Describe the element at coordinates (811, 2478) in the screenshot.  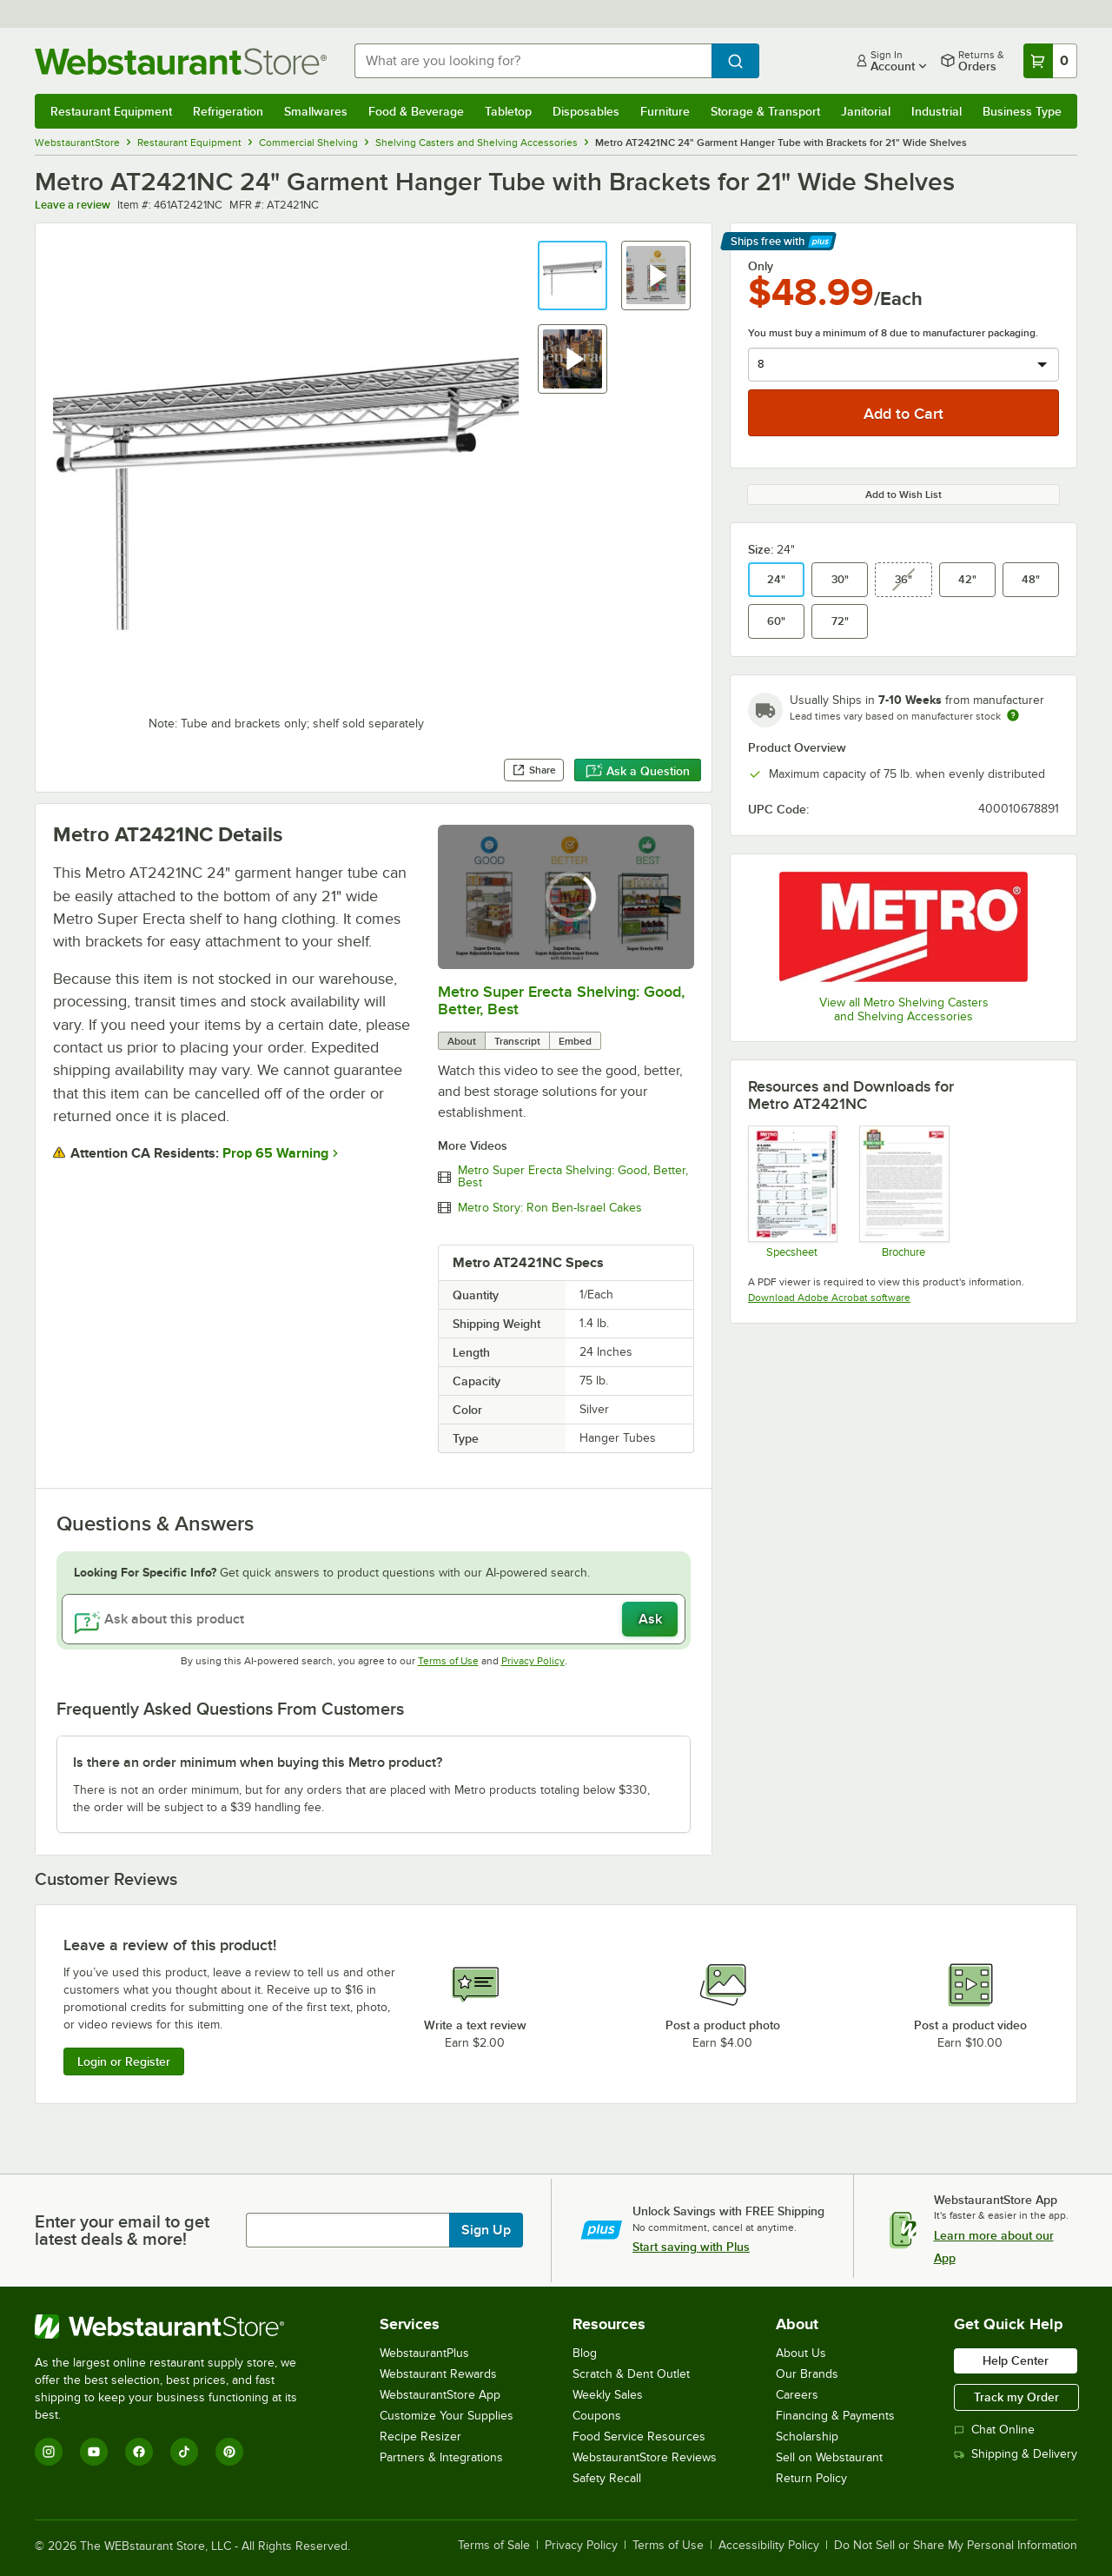
I see `Return Policy` at that location.